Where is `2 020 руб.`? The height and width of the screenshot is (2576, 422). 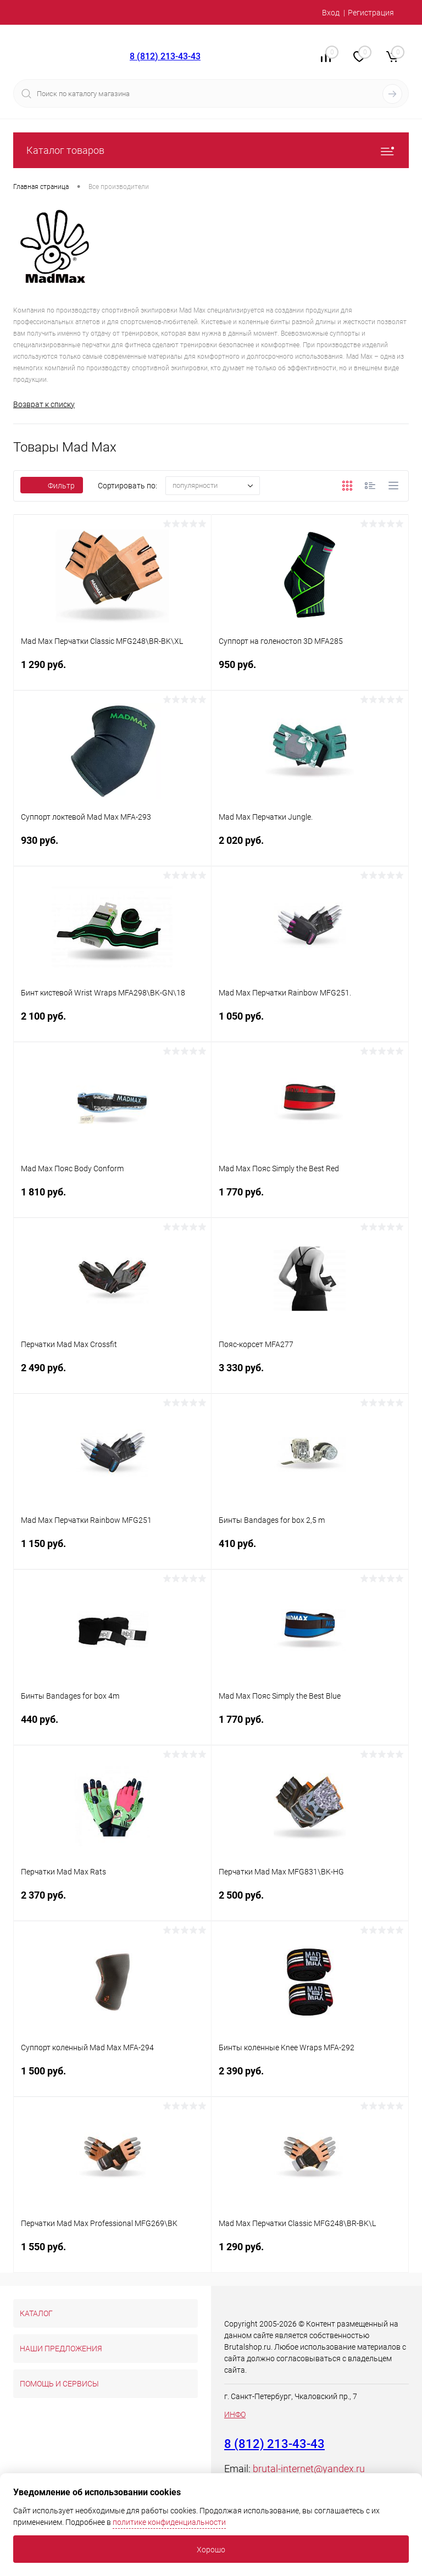 2 020 руб. is located at coordinates (310, 848).